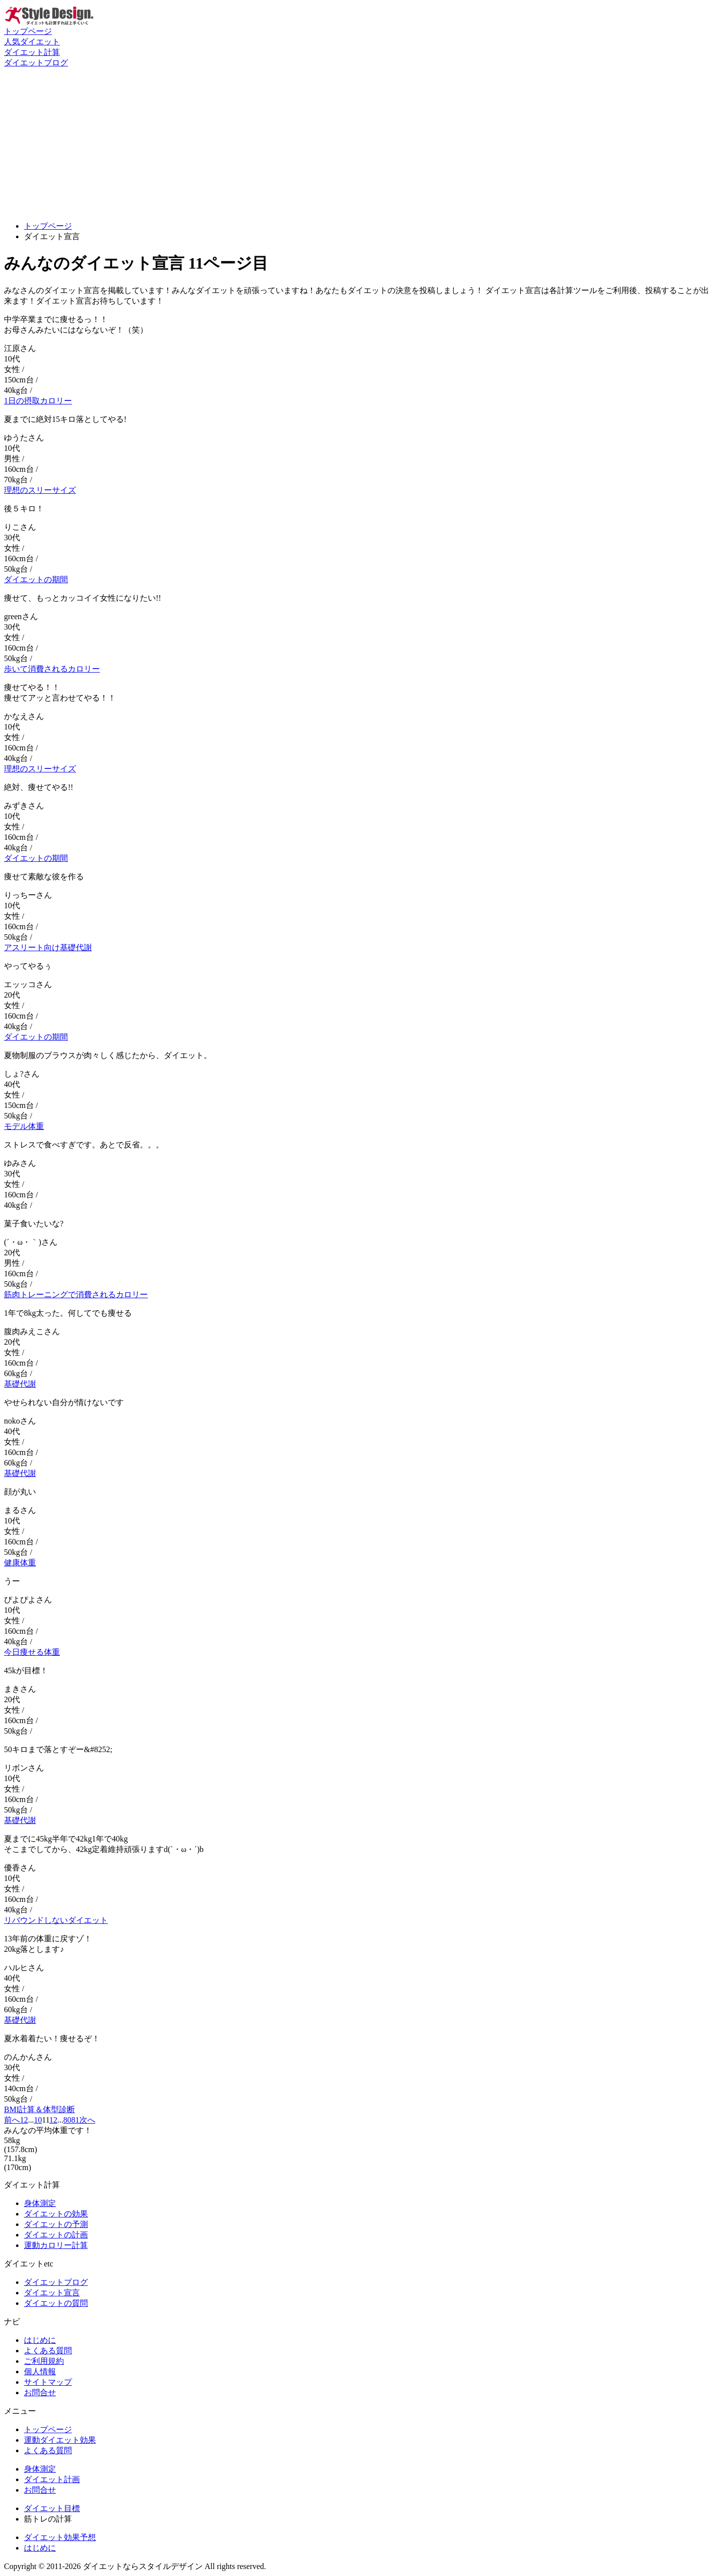 The image size is (719, 2576). Describe the element at coordinates (48, 2350) in the screenshot. I see `よくある質問` at that location.